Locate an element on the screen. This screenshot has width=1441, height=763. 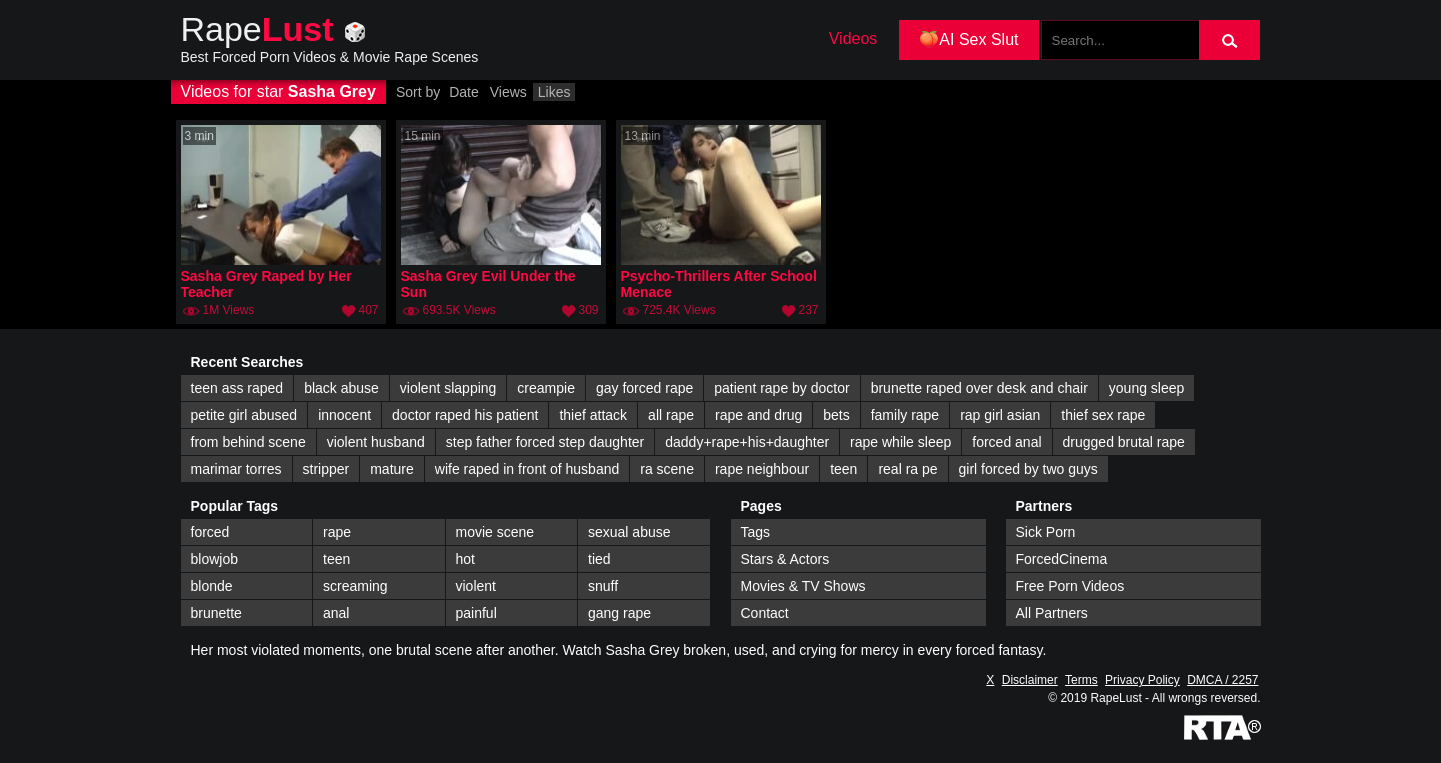
All Partners is located at coordinates (1052, 613).